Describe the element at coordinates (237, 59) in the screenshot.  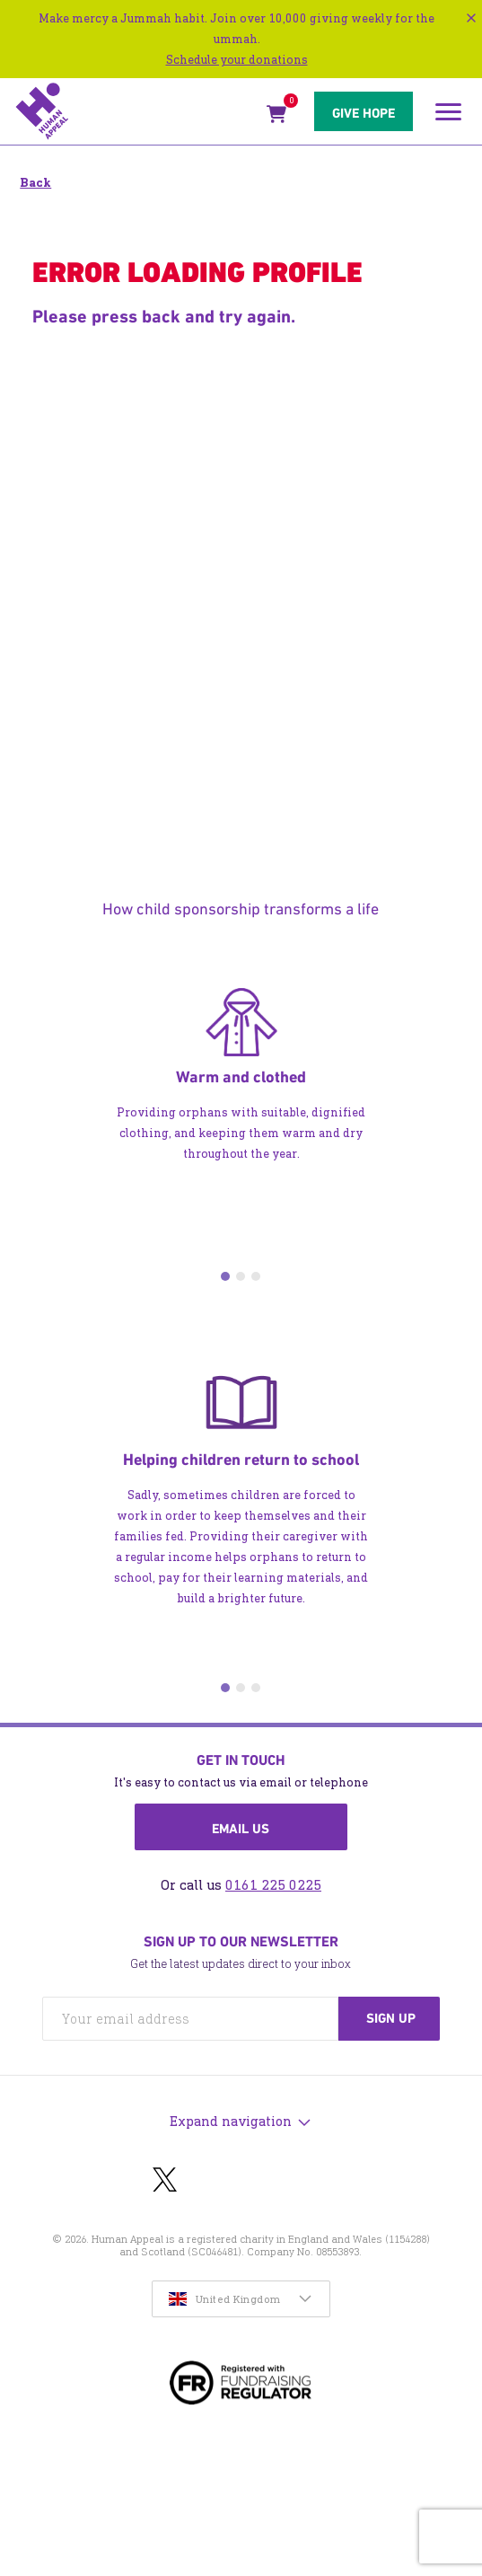
I see `Schedule your donations` at that location.